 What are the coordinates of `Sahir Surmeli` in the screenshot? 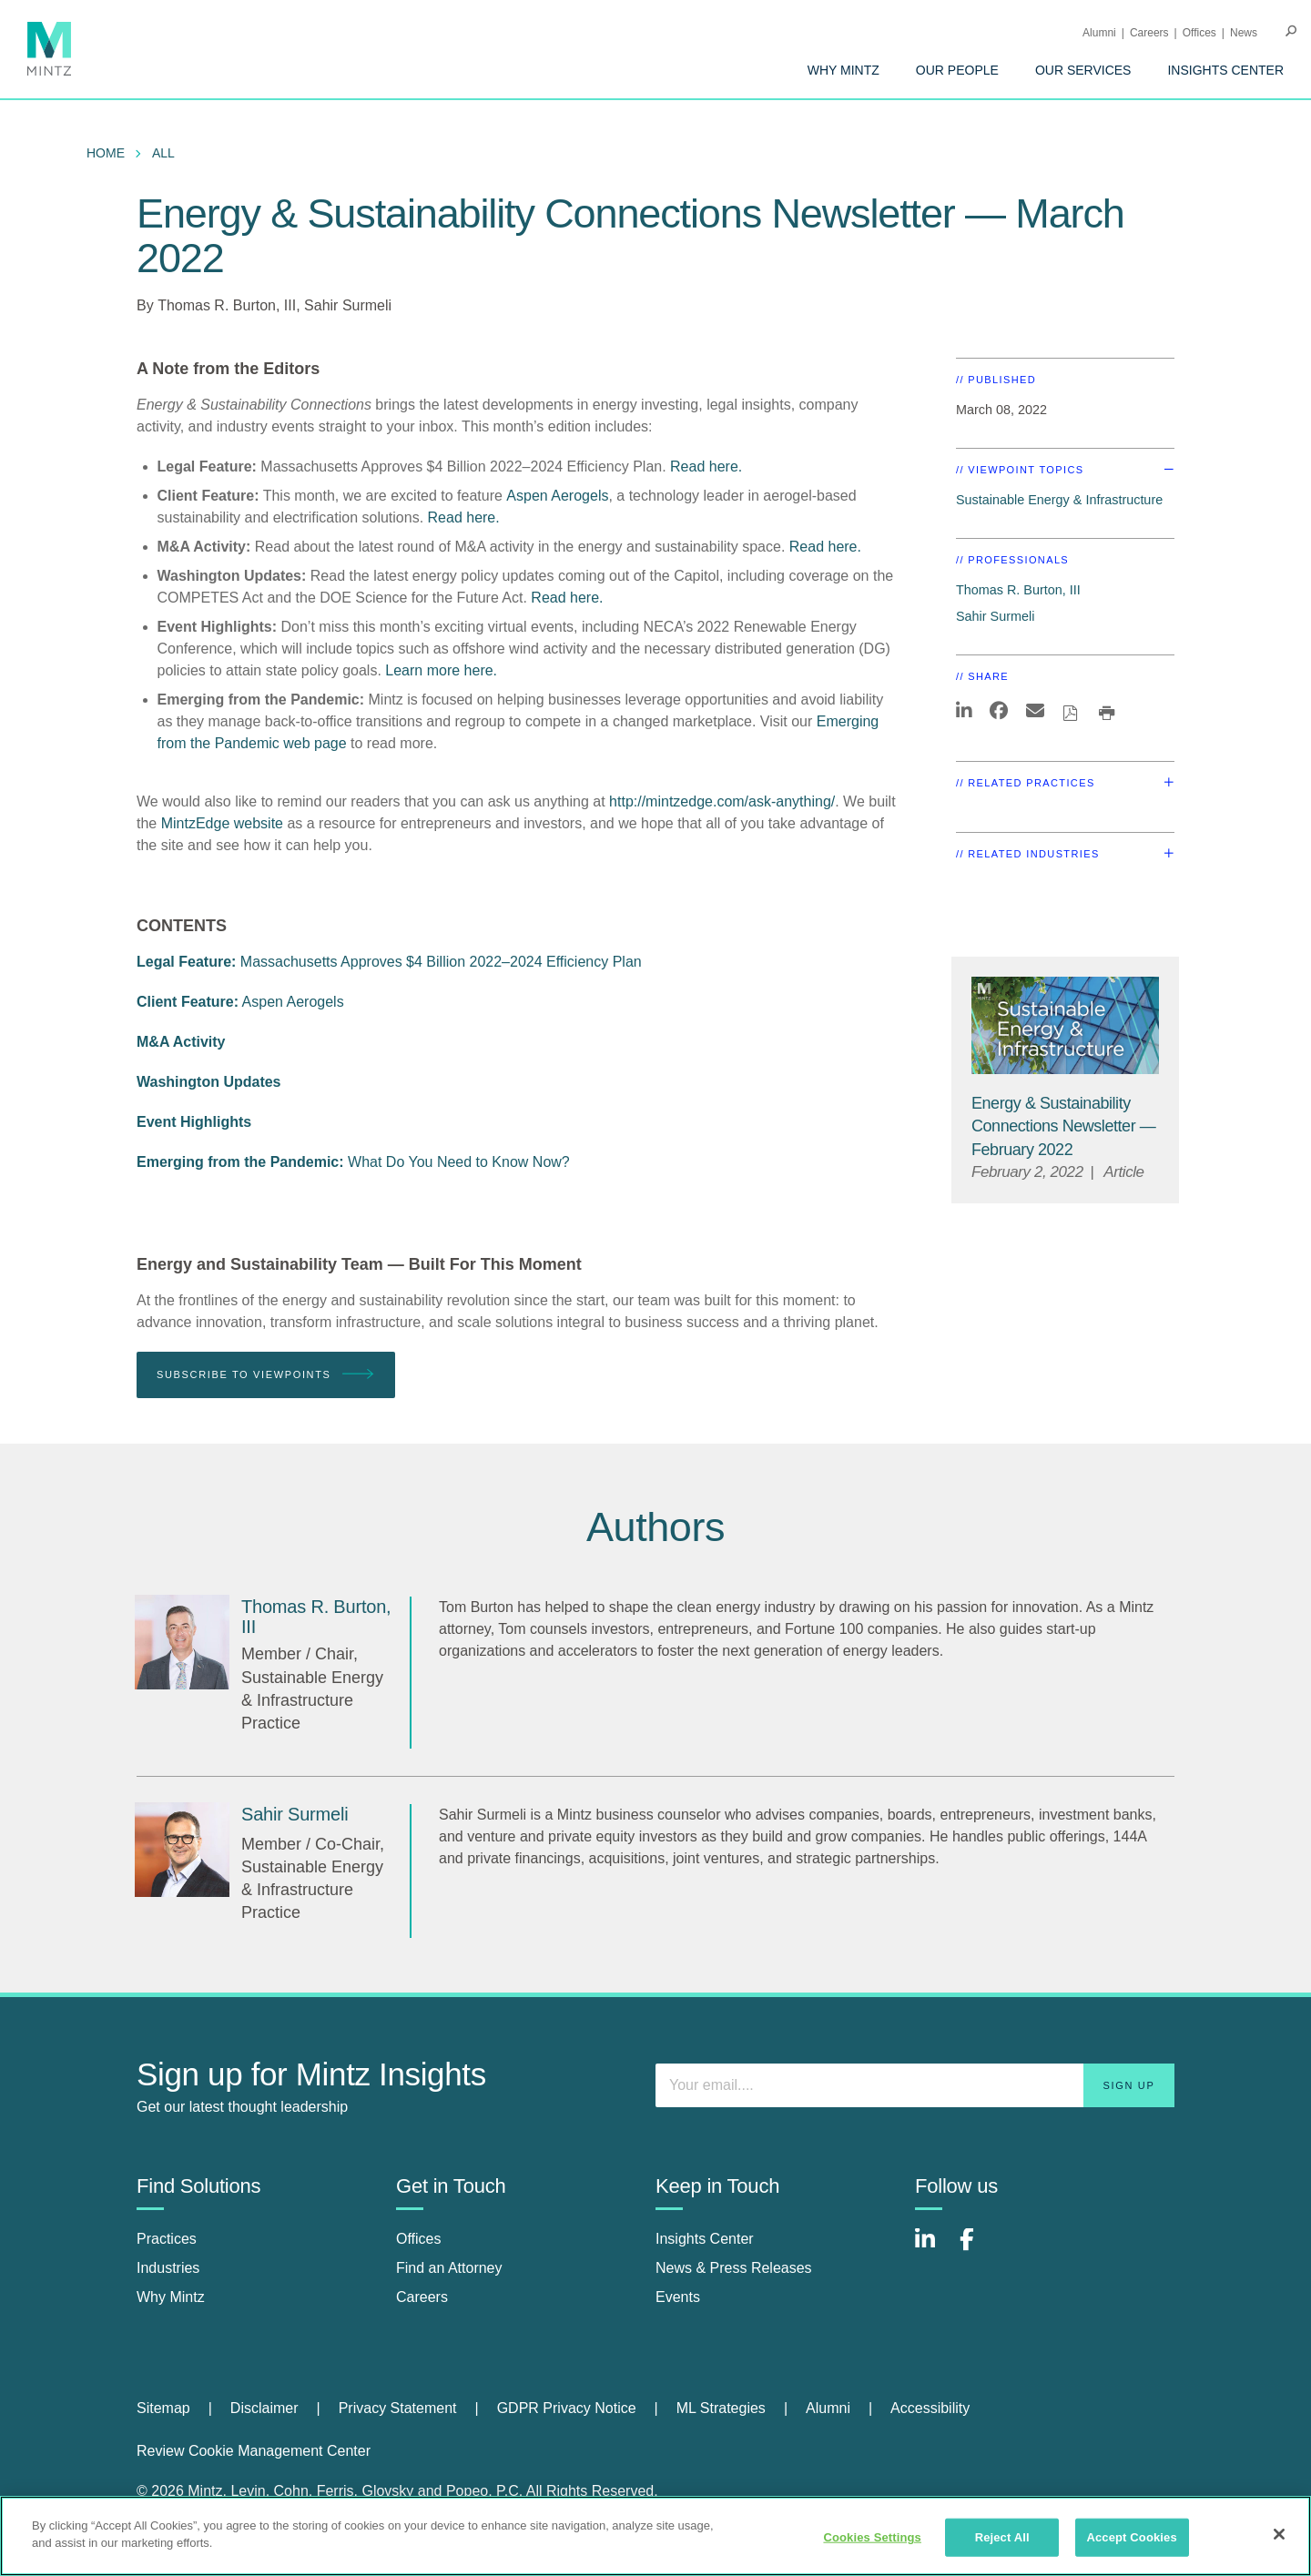 It's located at (347, 305).